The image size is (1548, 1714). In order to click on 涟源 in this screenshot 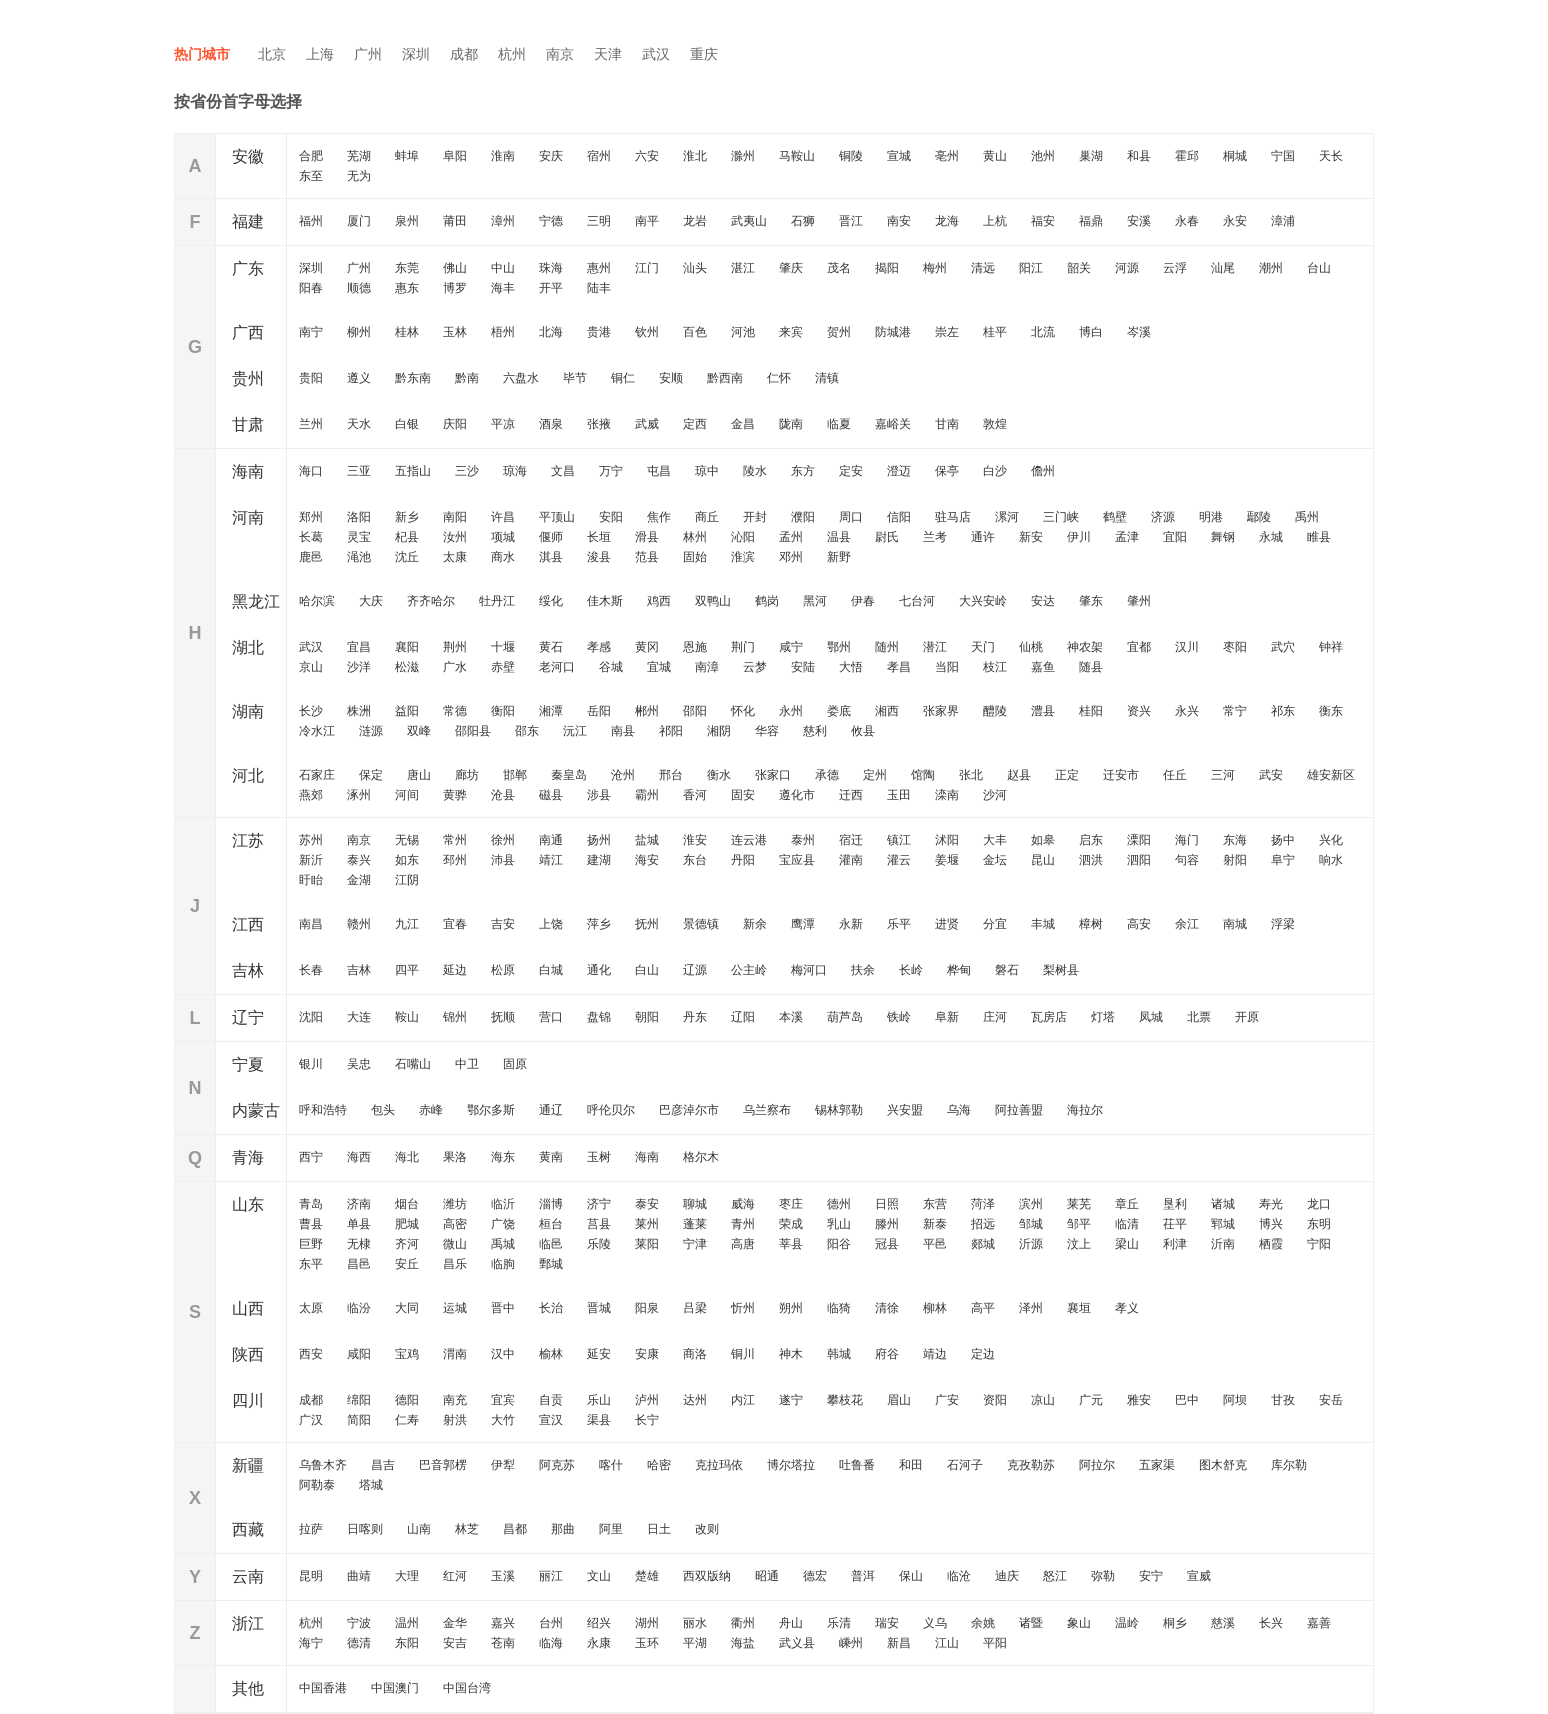, I will do `click(371, 731)`.